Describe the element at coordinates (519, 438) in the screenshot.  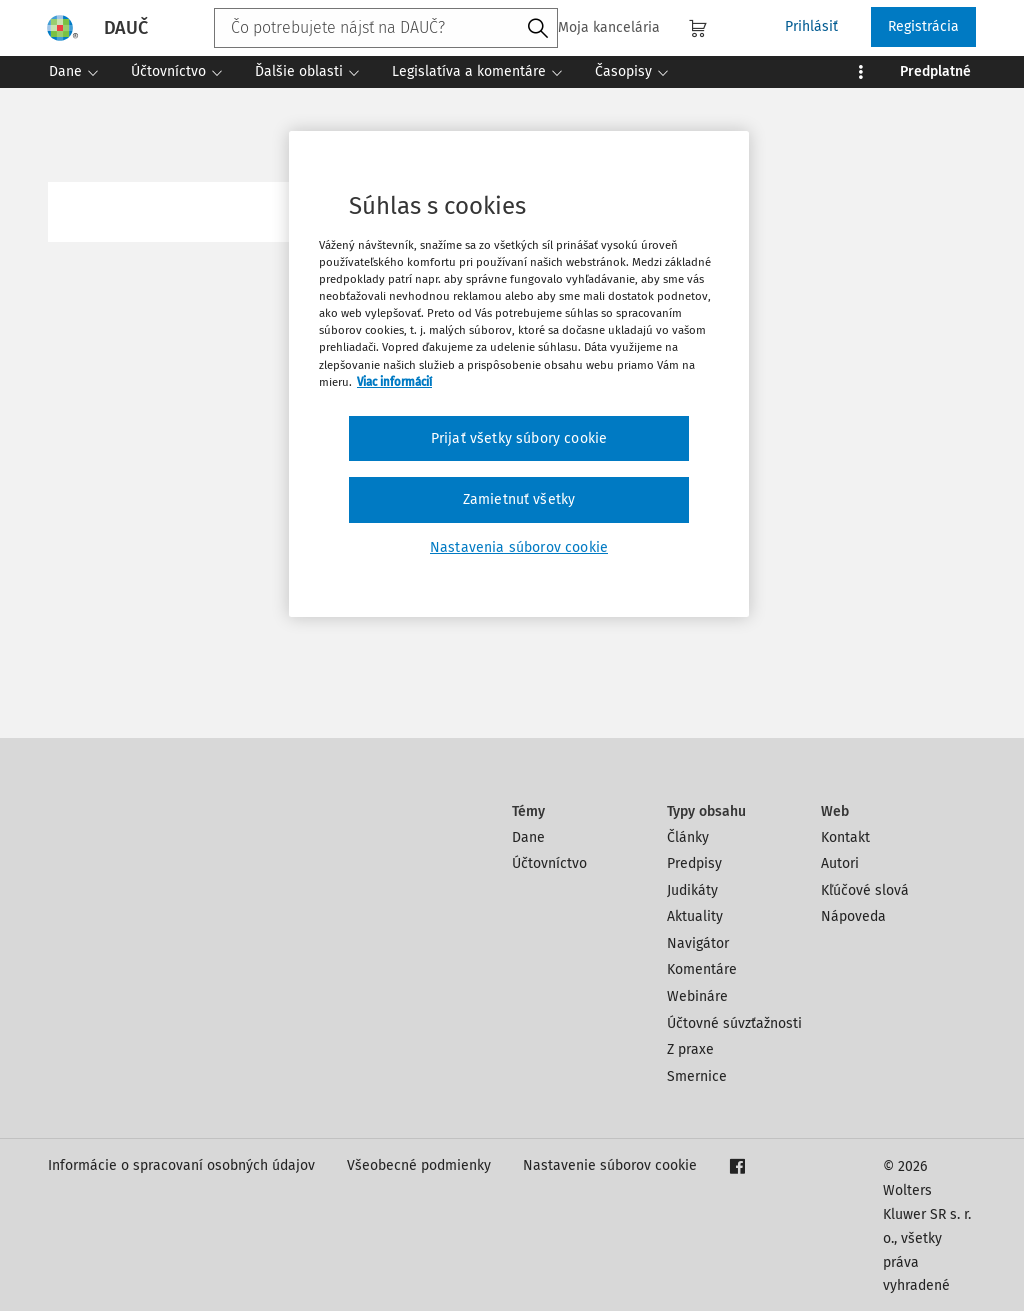
I see `Prijať všetky súbory cookie` at that location.